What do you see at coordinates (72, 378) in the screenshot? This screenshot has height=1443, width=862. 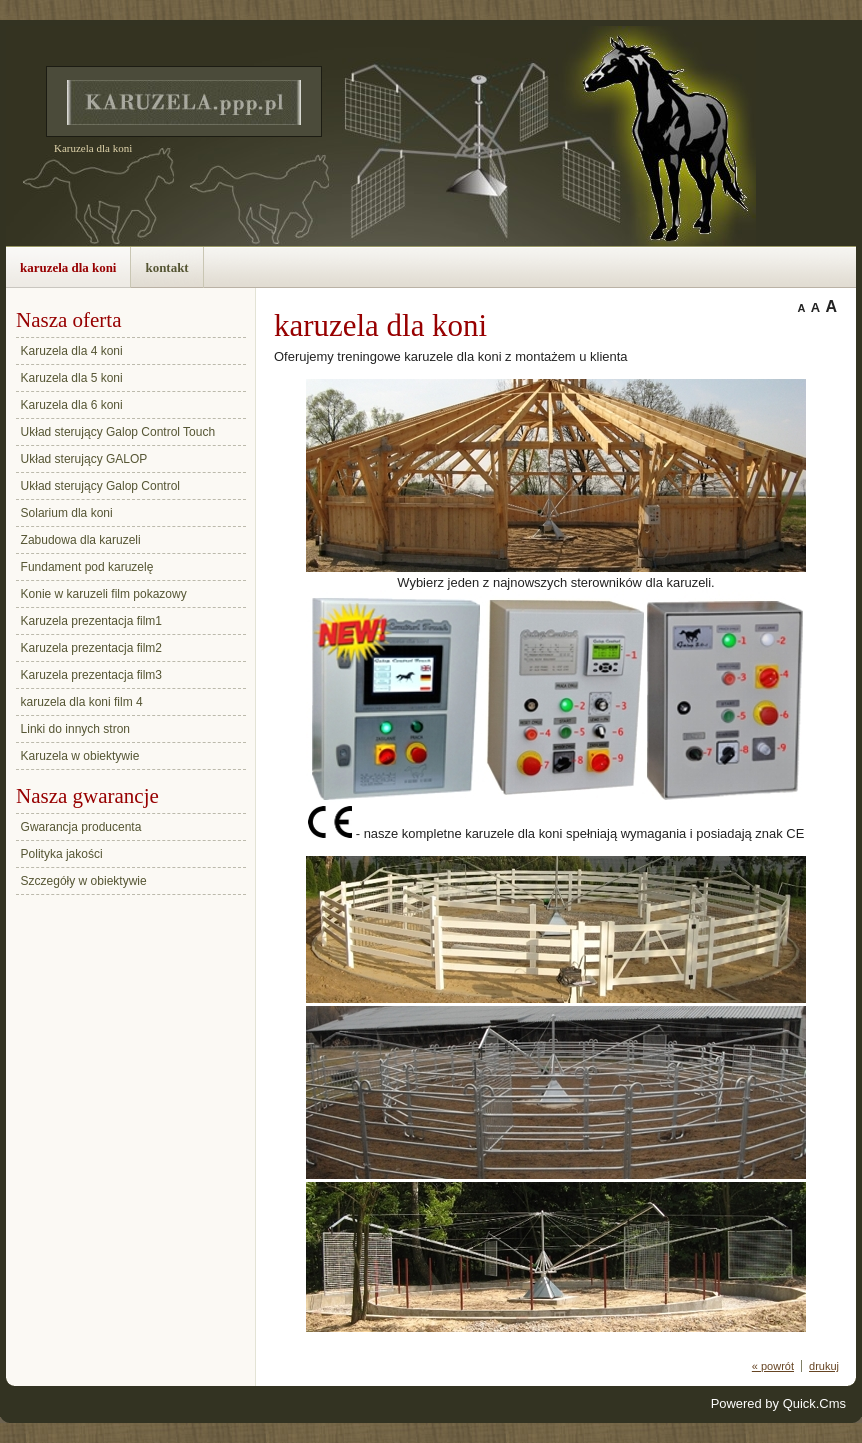 I see `Karuzela dla 5 koni` at bounding box center [72, 378].